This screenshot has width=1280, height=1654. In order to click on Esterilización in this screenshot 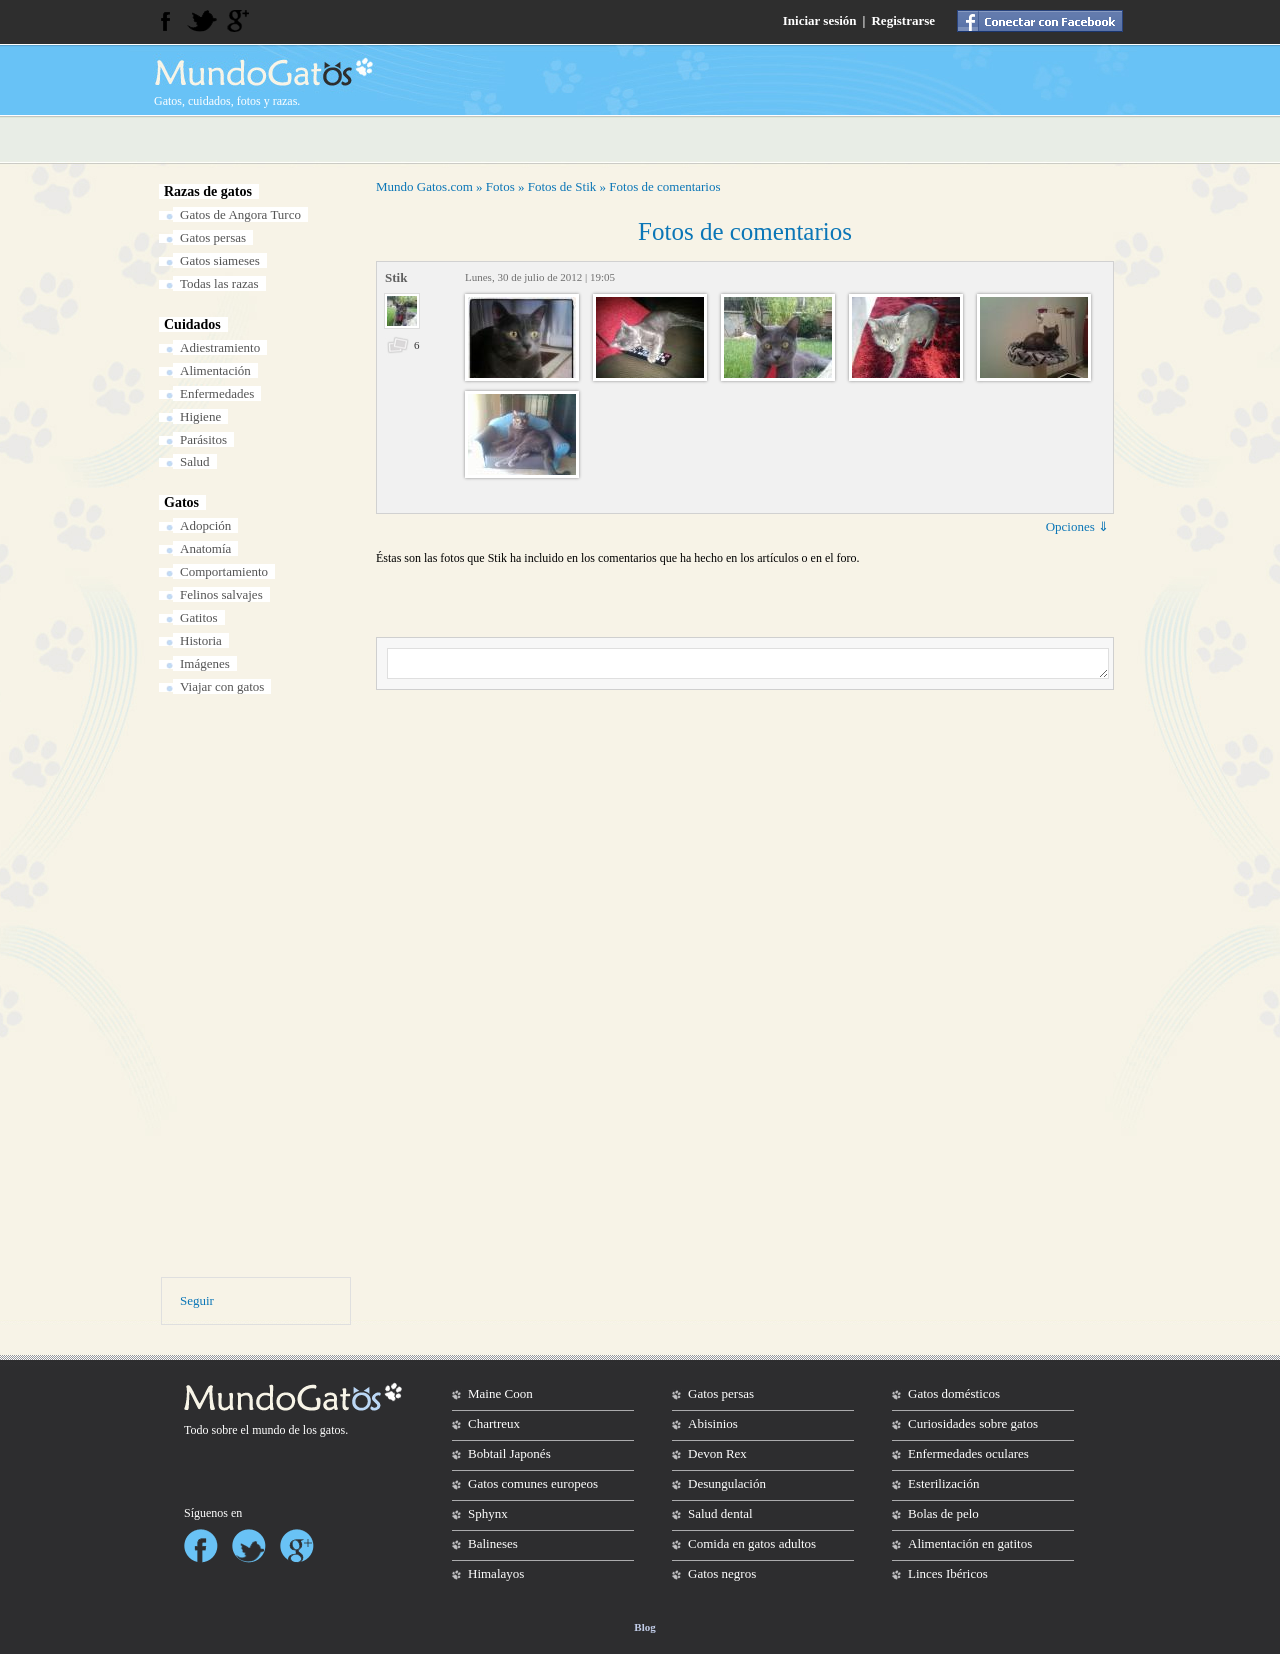, I will do `click(943, 1483)`.